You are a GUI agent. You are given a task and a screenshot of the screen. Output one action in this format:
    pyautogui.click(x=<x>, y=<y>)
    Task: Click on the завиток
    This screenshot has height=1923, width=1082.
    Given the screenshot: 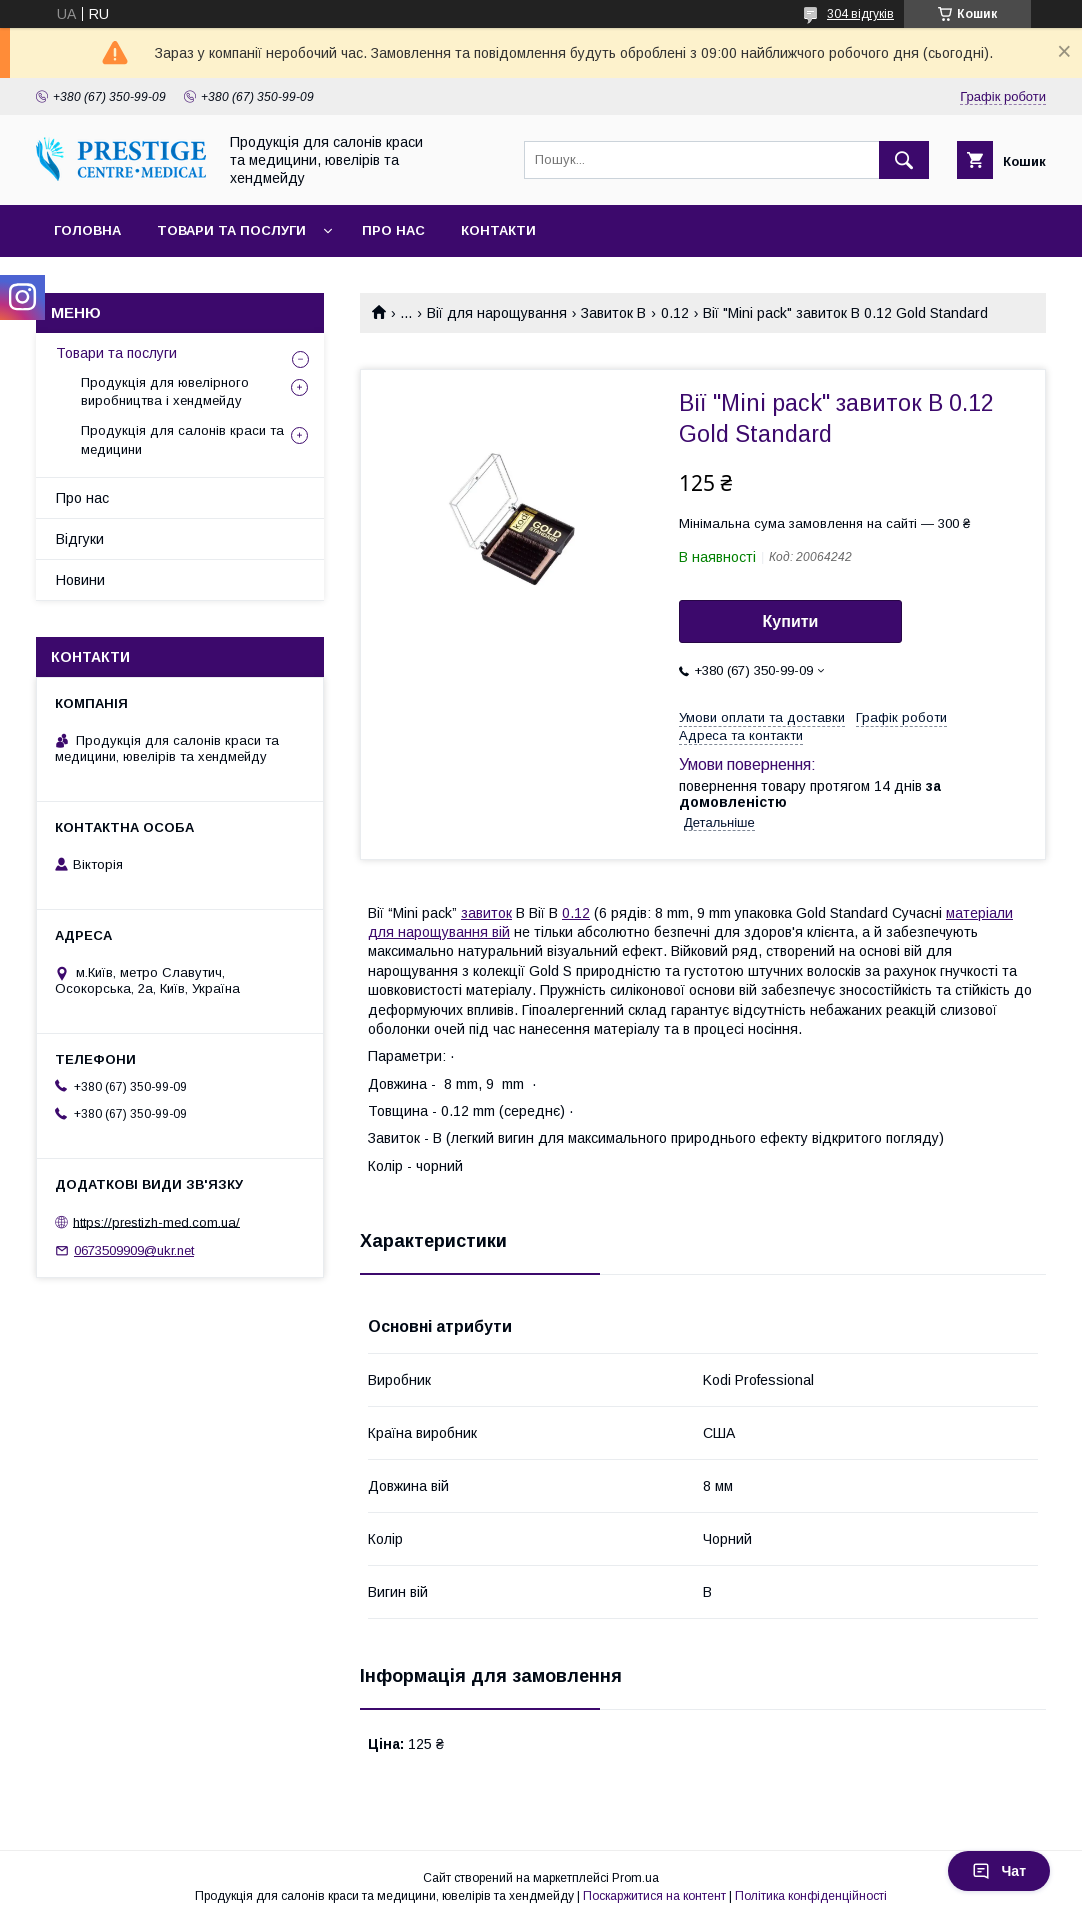 What is the action you would take?
    pyautogui.click(x=486, y=913)
    